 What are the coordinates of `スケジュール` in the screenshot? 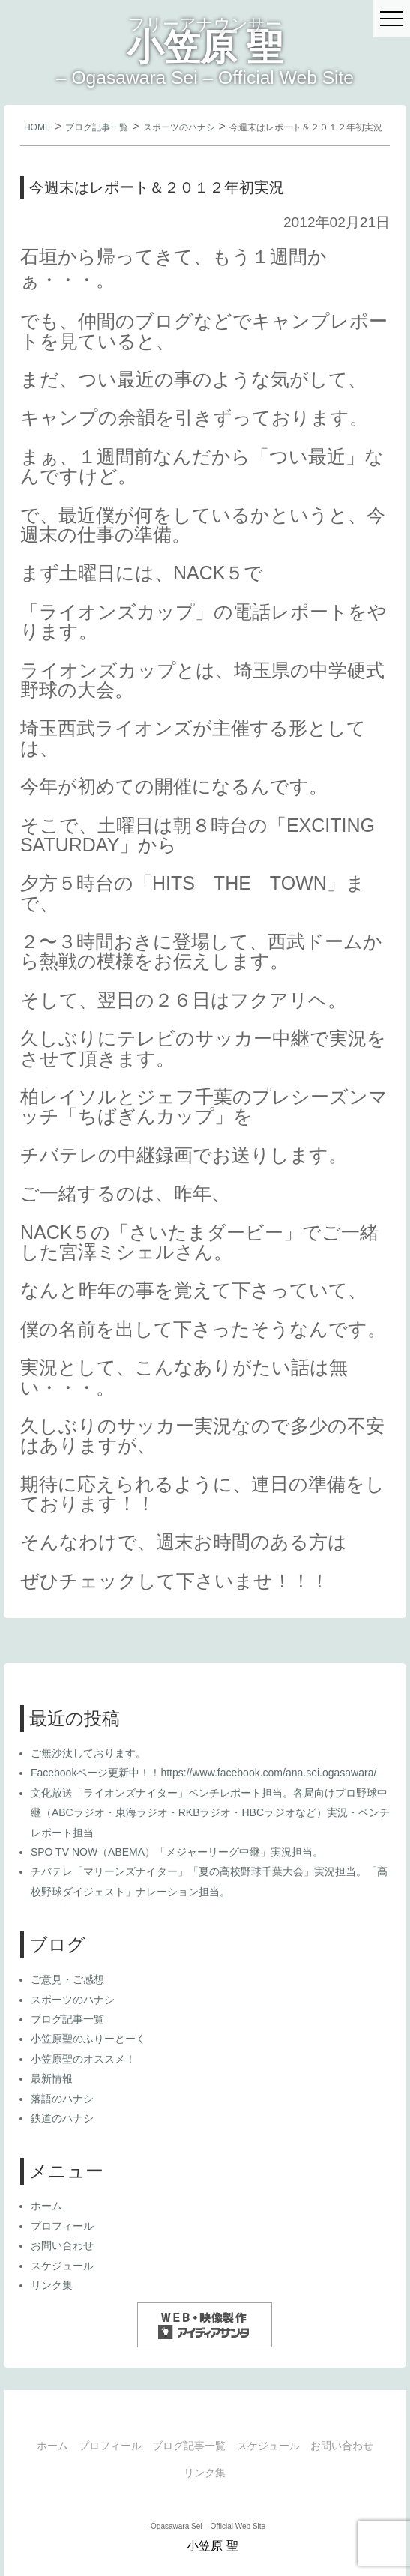 It's located at (62, 2266).